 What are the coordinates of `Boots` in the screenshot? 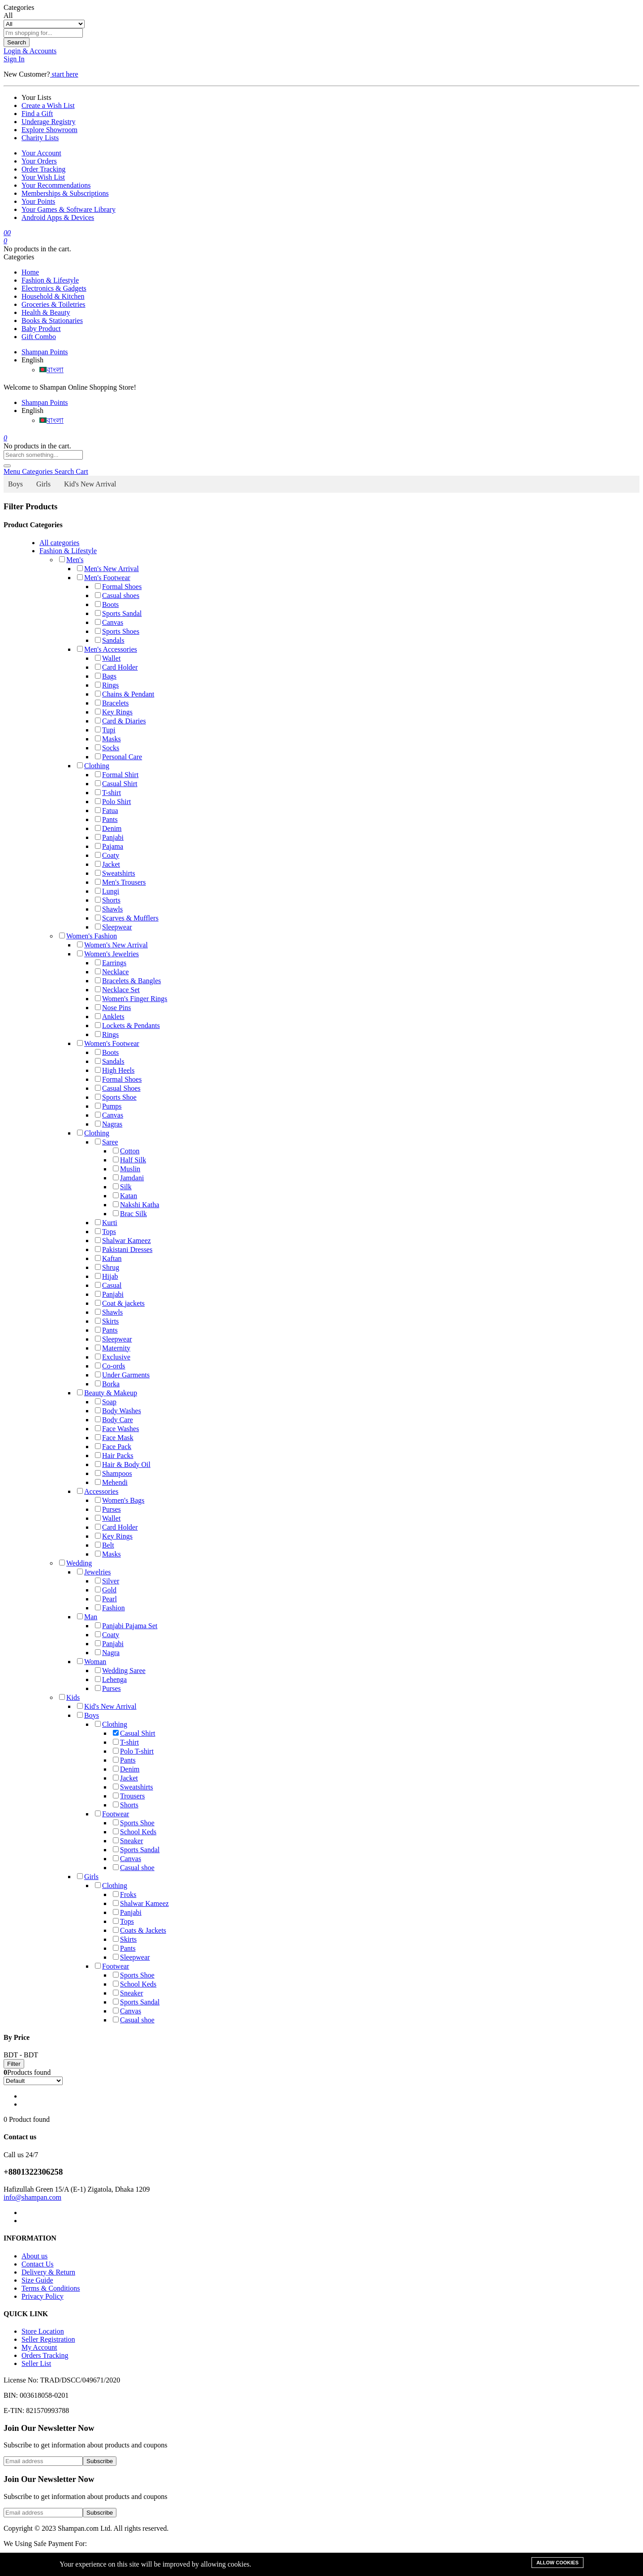 It's located at (107, 604).